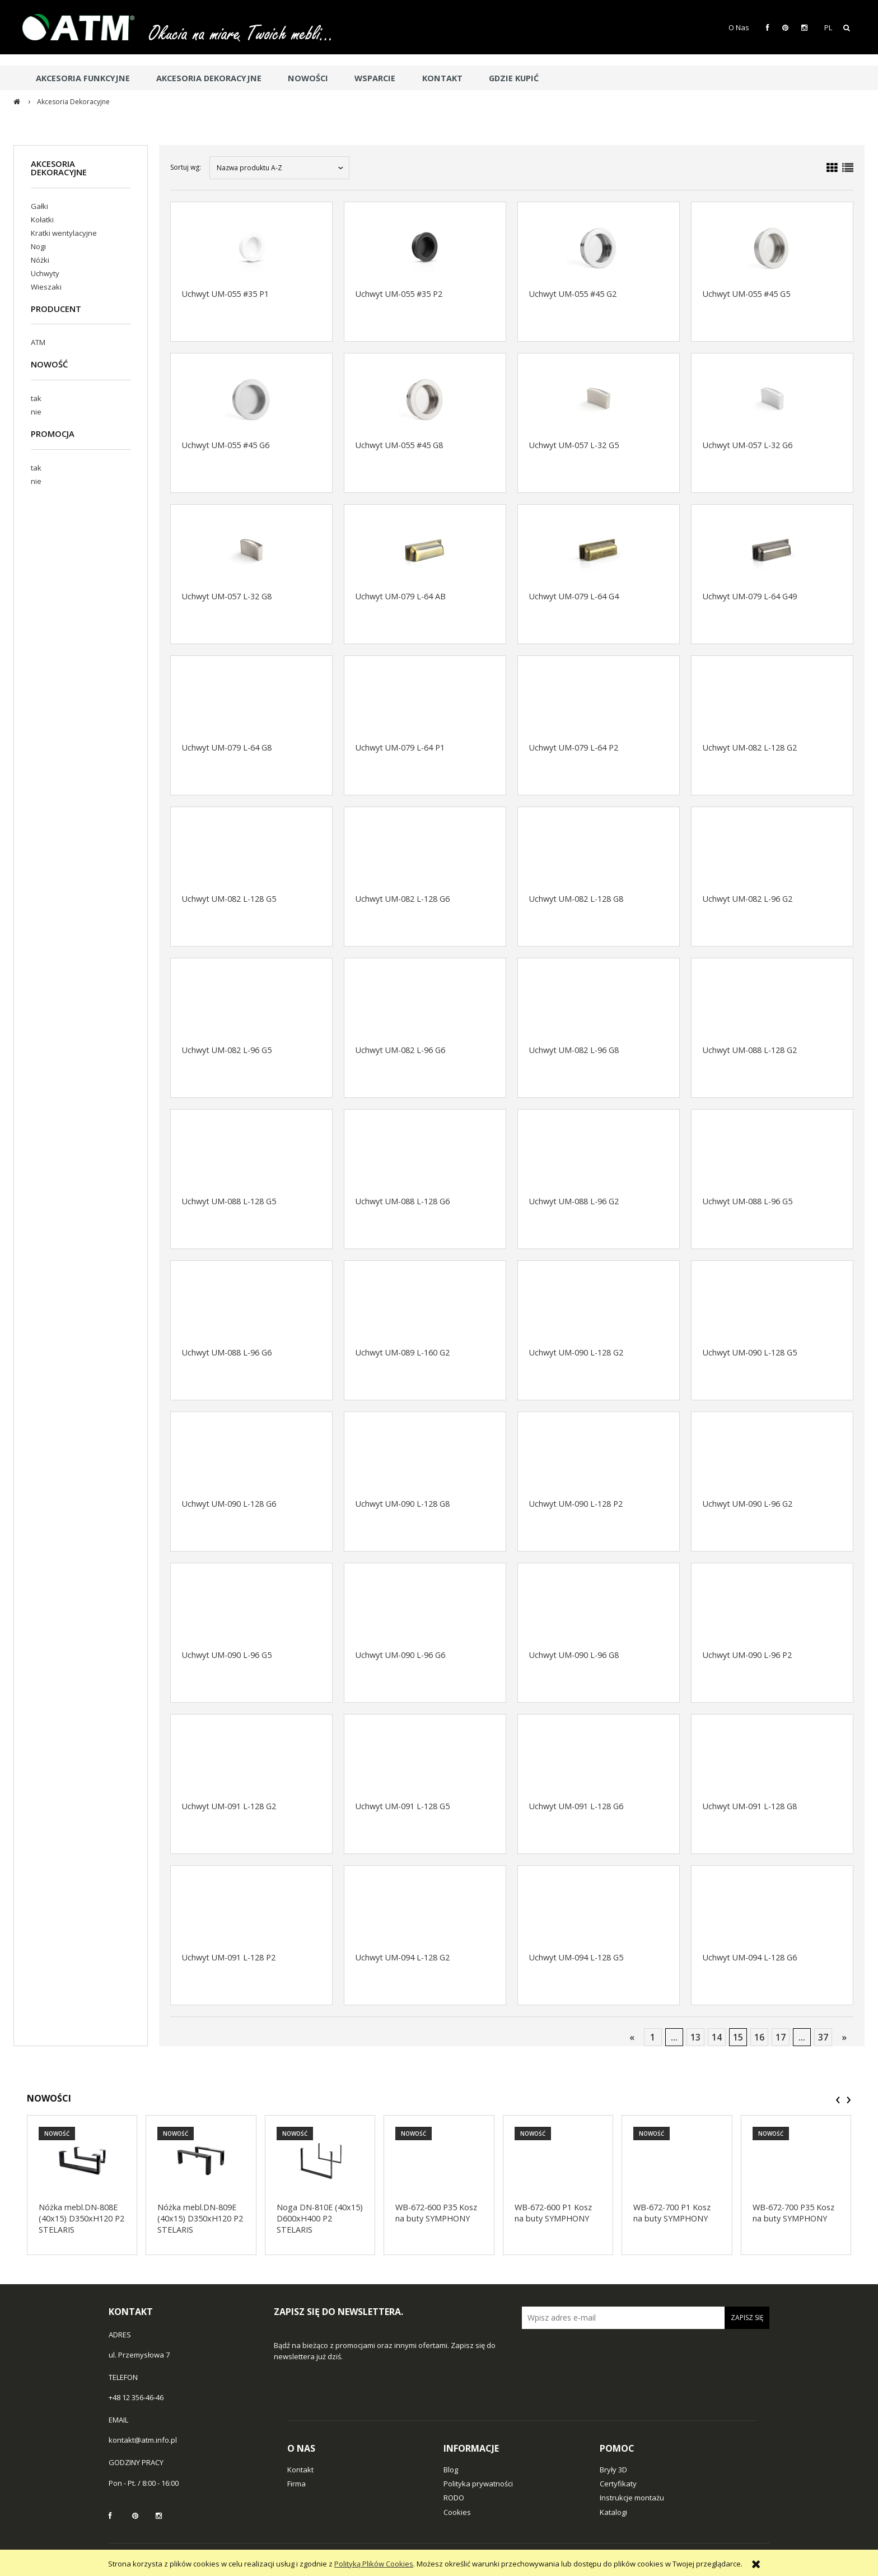 The height and width of the screenshot is (2576, 878). I want to click on [presentation], so click(837, 2100).